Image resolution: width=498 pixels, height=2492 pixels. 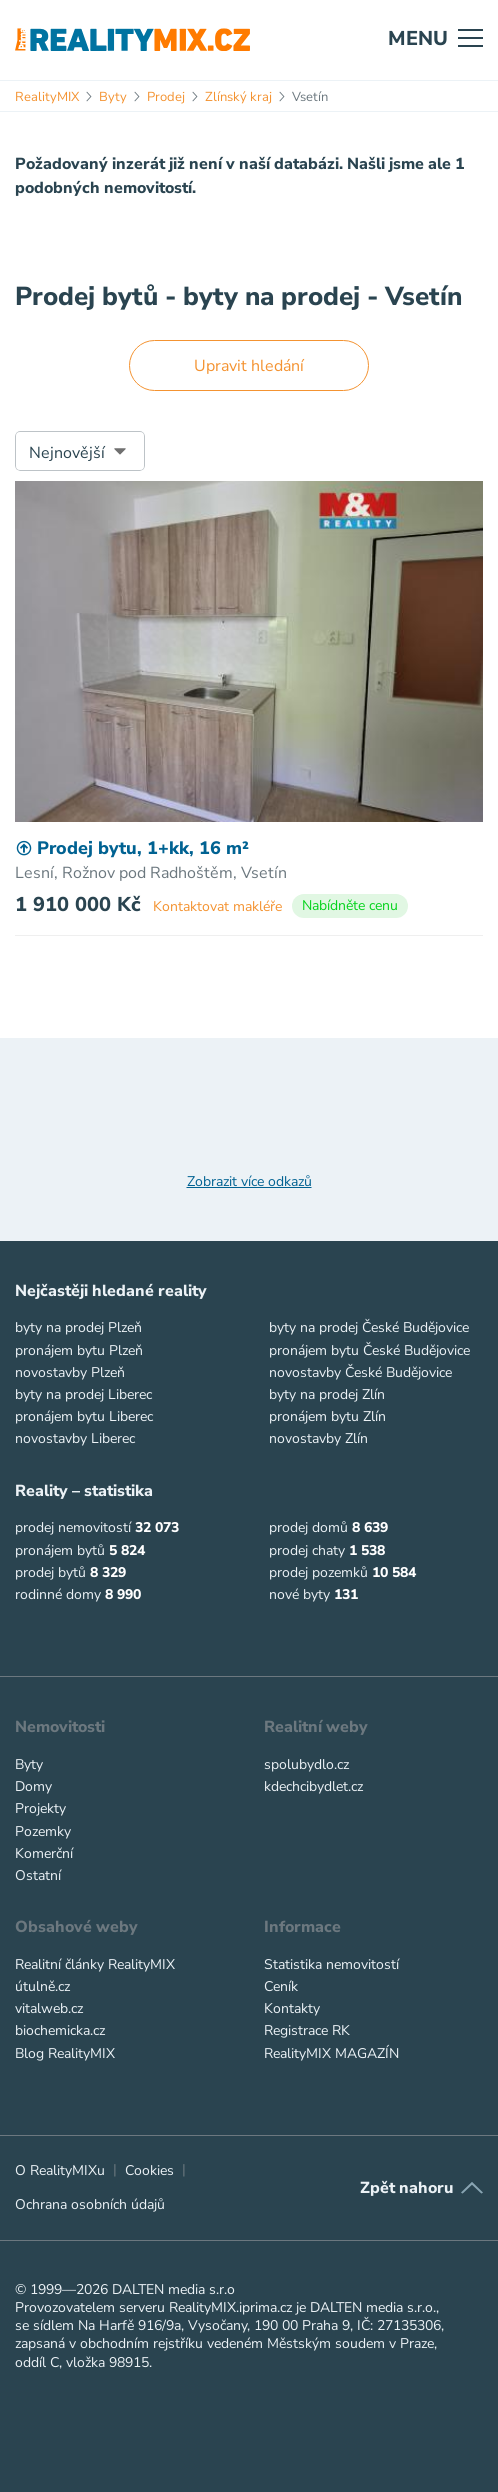 What do you see at coordinates (318, 1438) in the screenshot?
I see `novostavby Zlín` at bounding box center [318, 1438].